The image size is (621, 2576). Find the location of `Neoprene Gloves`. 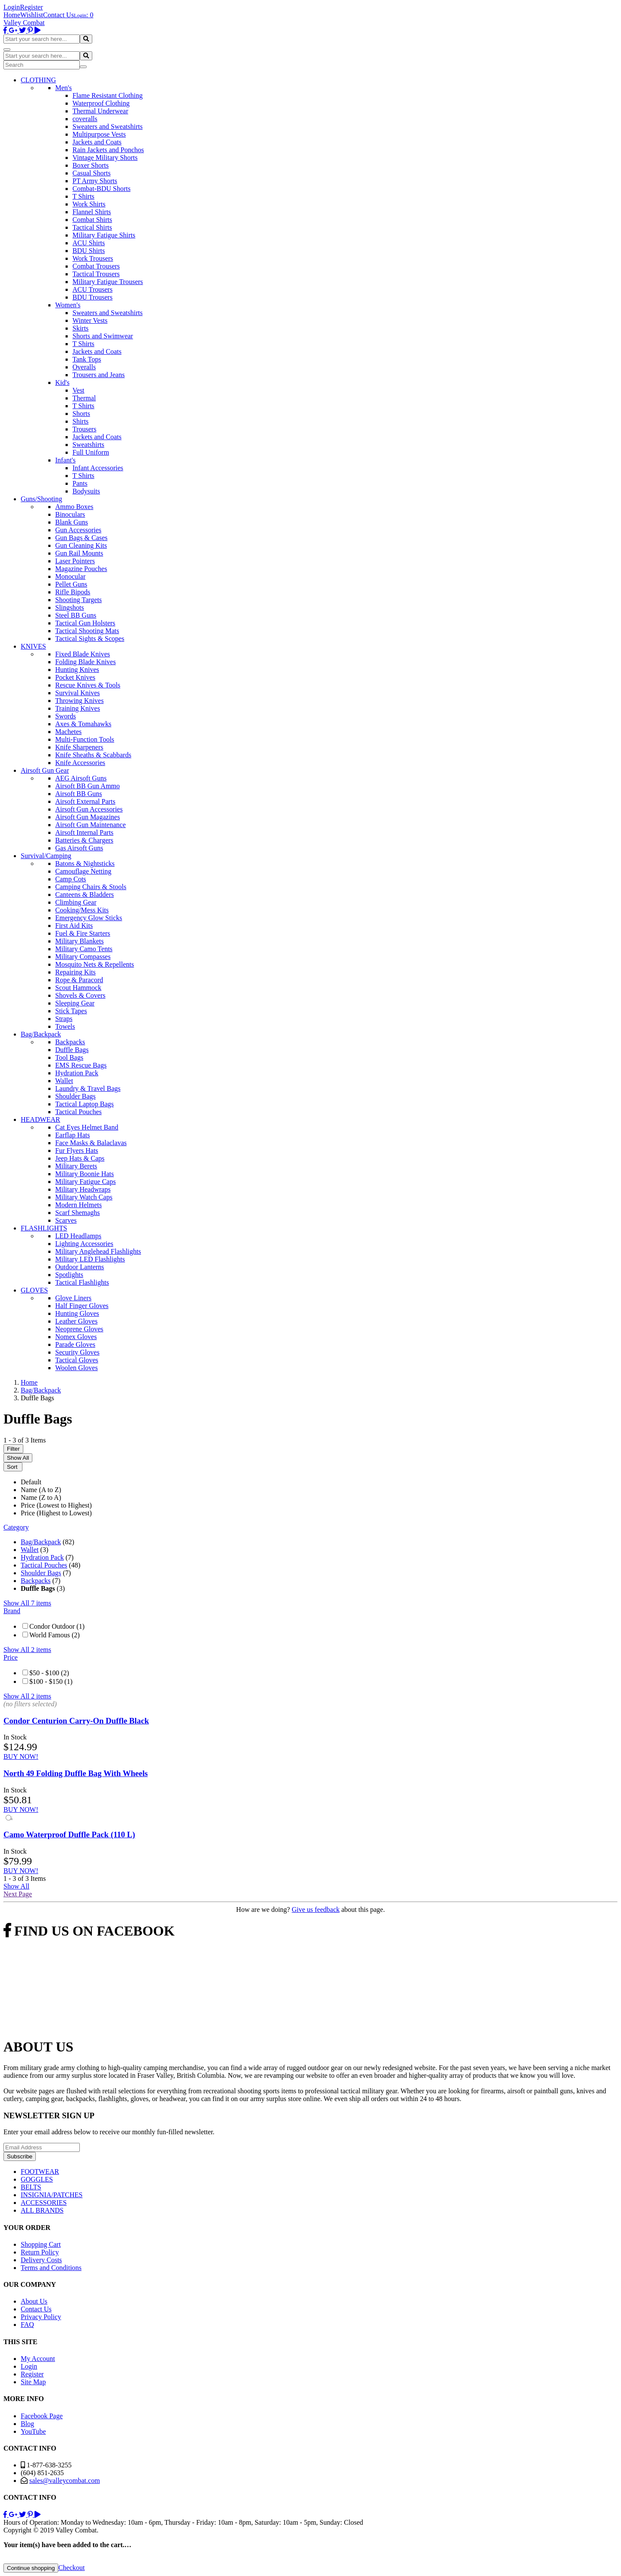

Neoprene Gloves is located at coordinates (79, 1329).